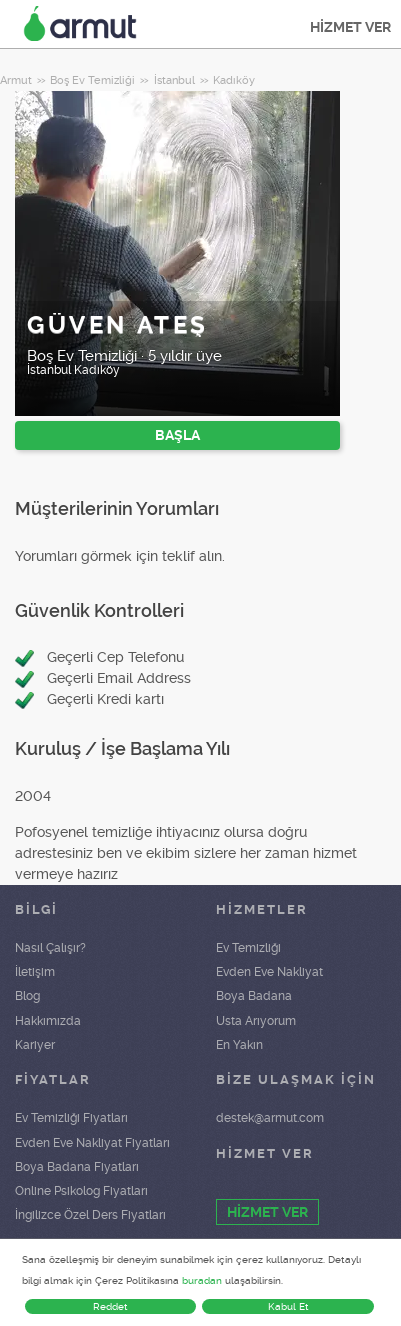  What do you see at coordinates (77, 1167) in the screenshot?
I see `Boya Badana Fiyatları` at bounding box center [77, 1167].